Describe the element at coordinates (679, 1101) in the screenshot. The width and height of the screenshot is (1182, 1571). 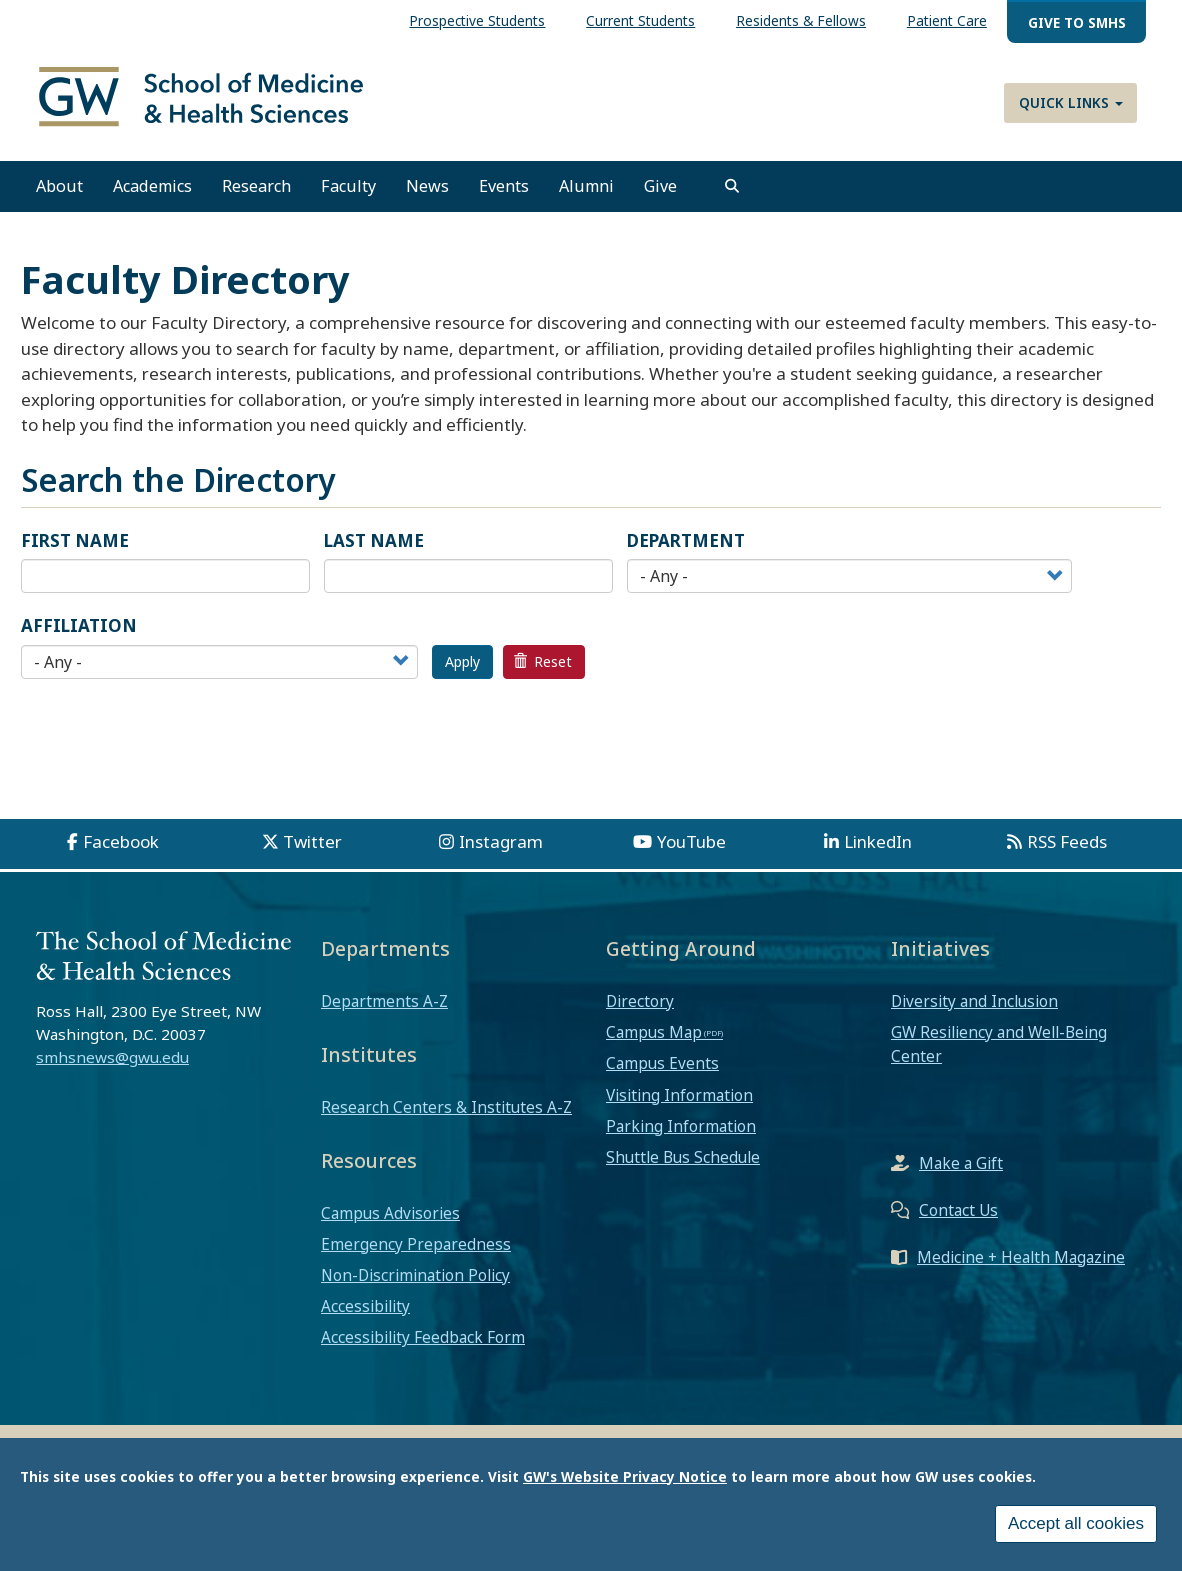
I see `Visiting Information` at that location.